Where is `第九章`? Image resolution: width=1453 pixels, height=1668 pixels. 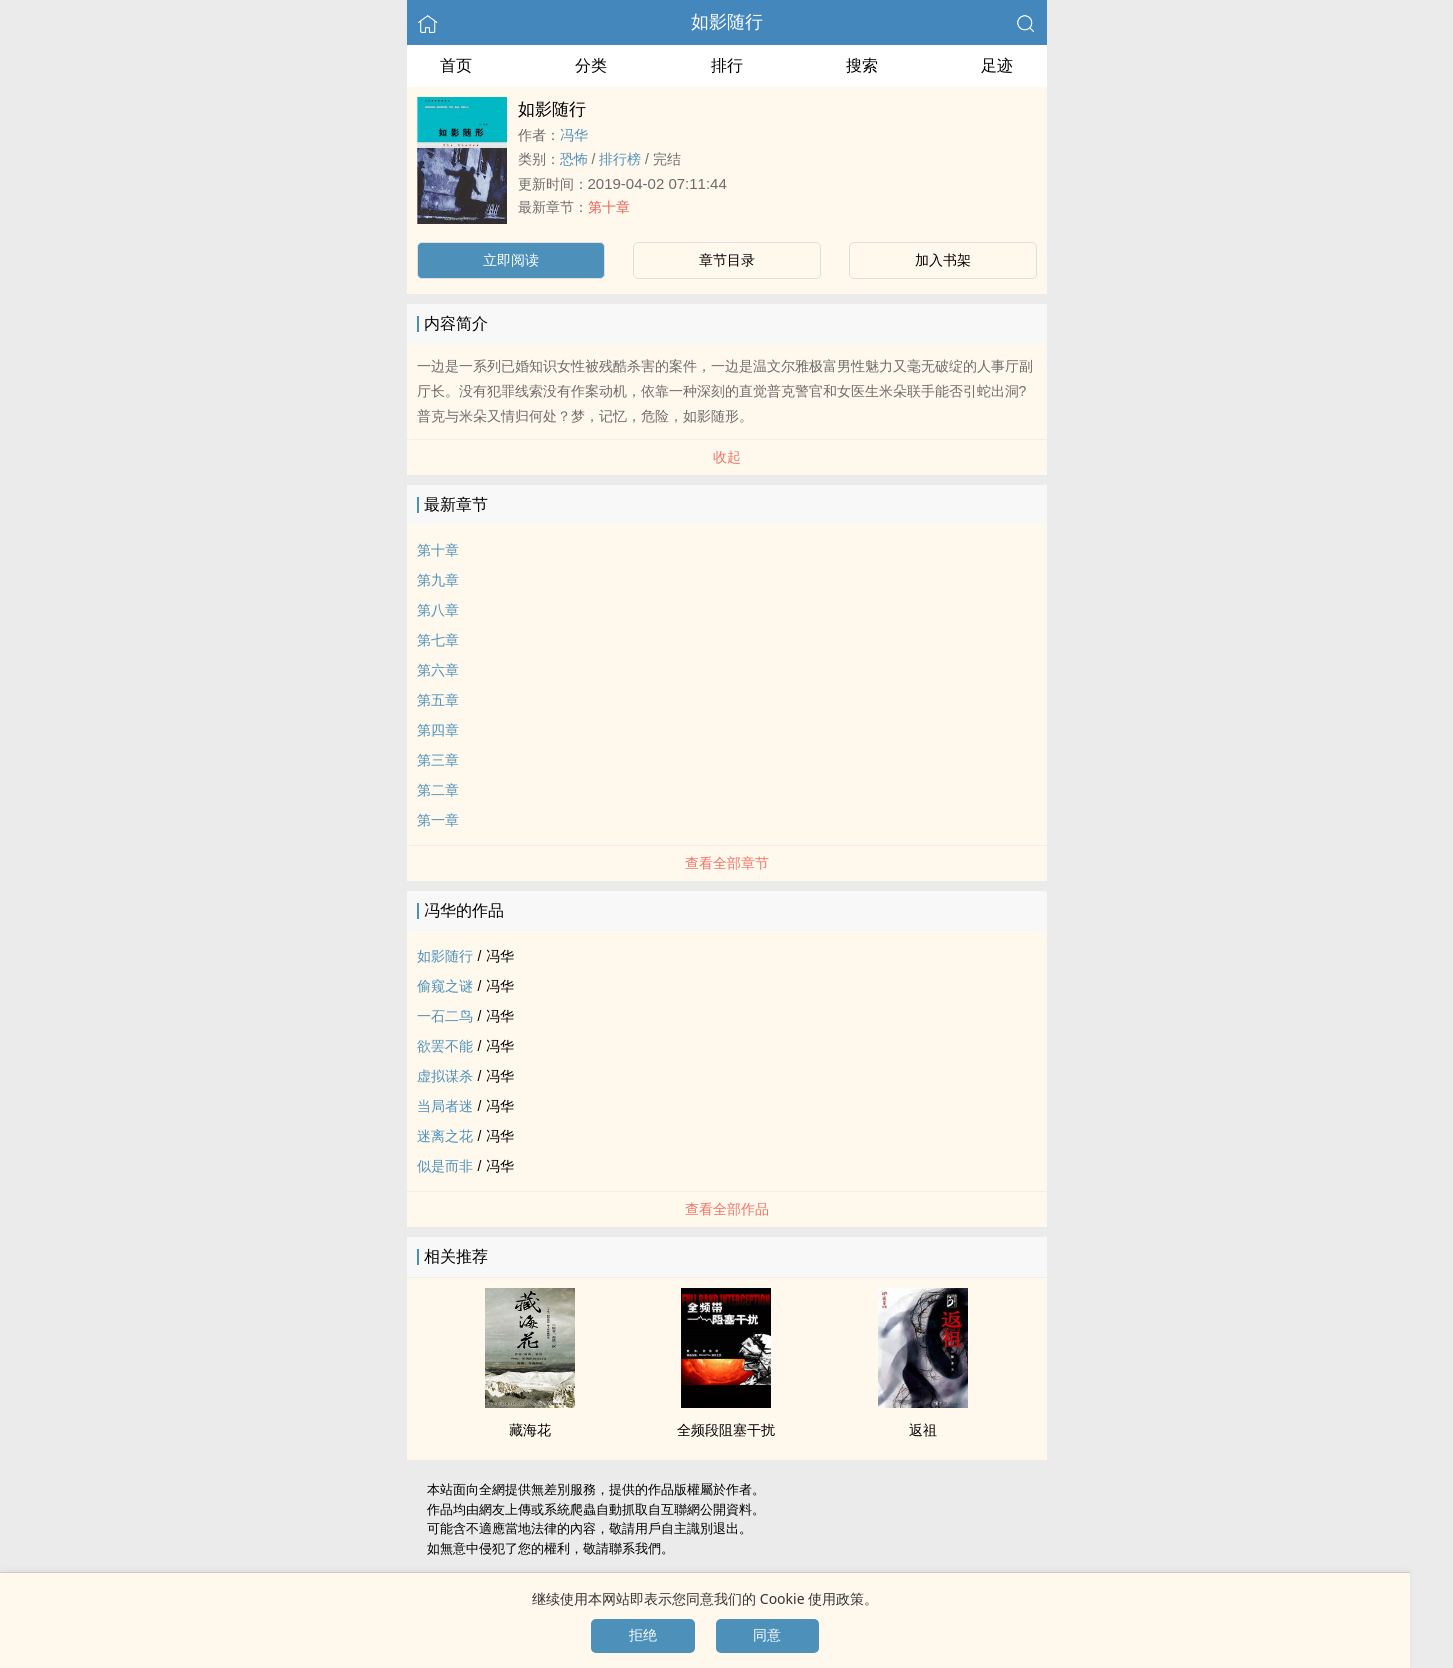
第九章 is located at coordinates (438, 580).